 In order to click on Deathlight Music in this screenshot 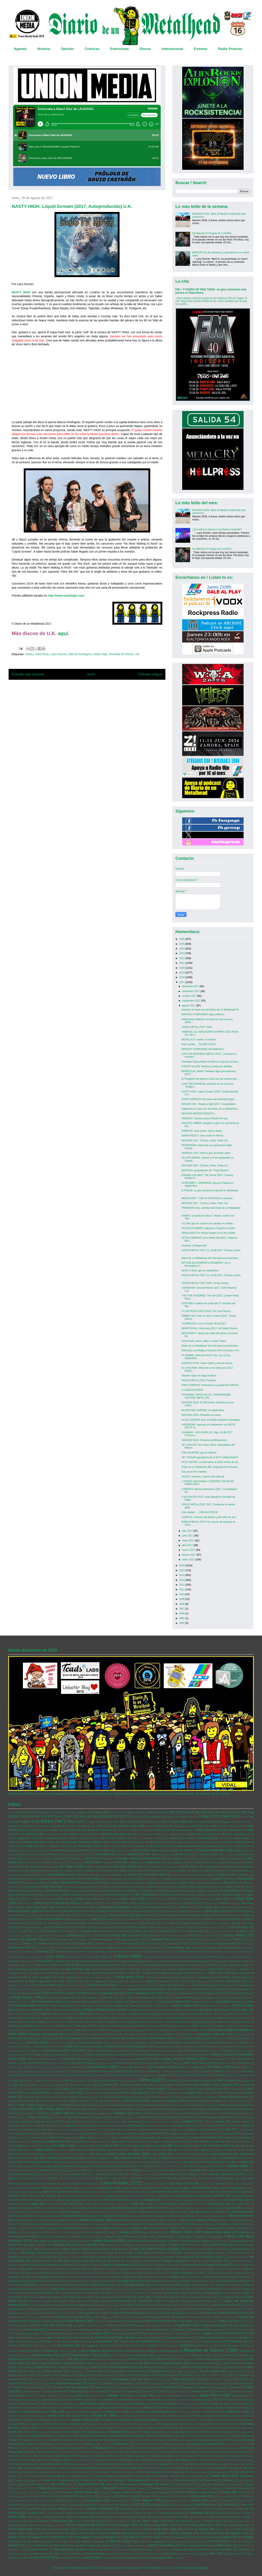, I will do `click(187, 1977)`.